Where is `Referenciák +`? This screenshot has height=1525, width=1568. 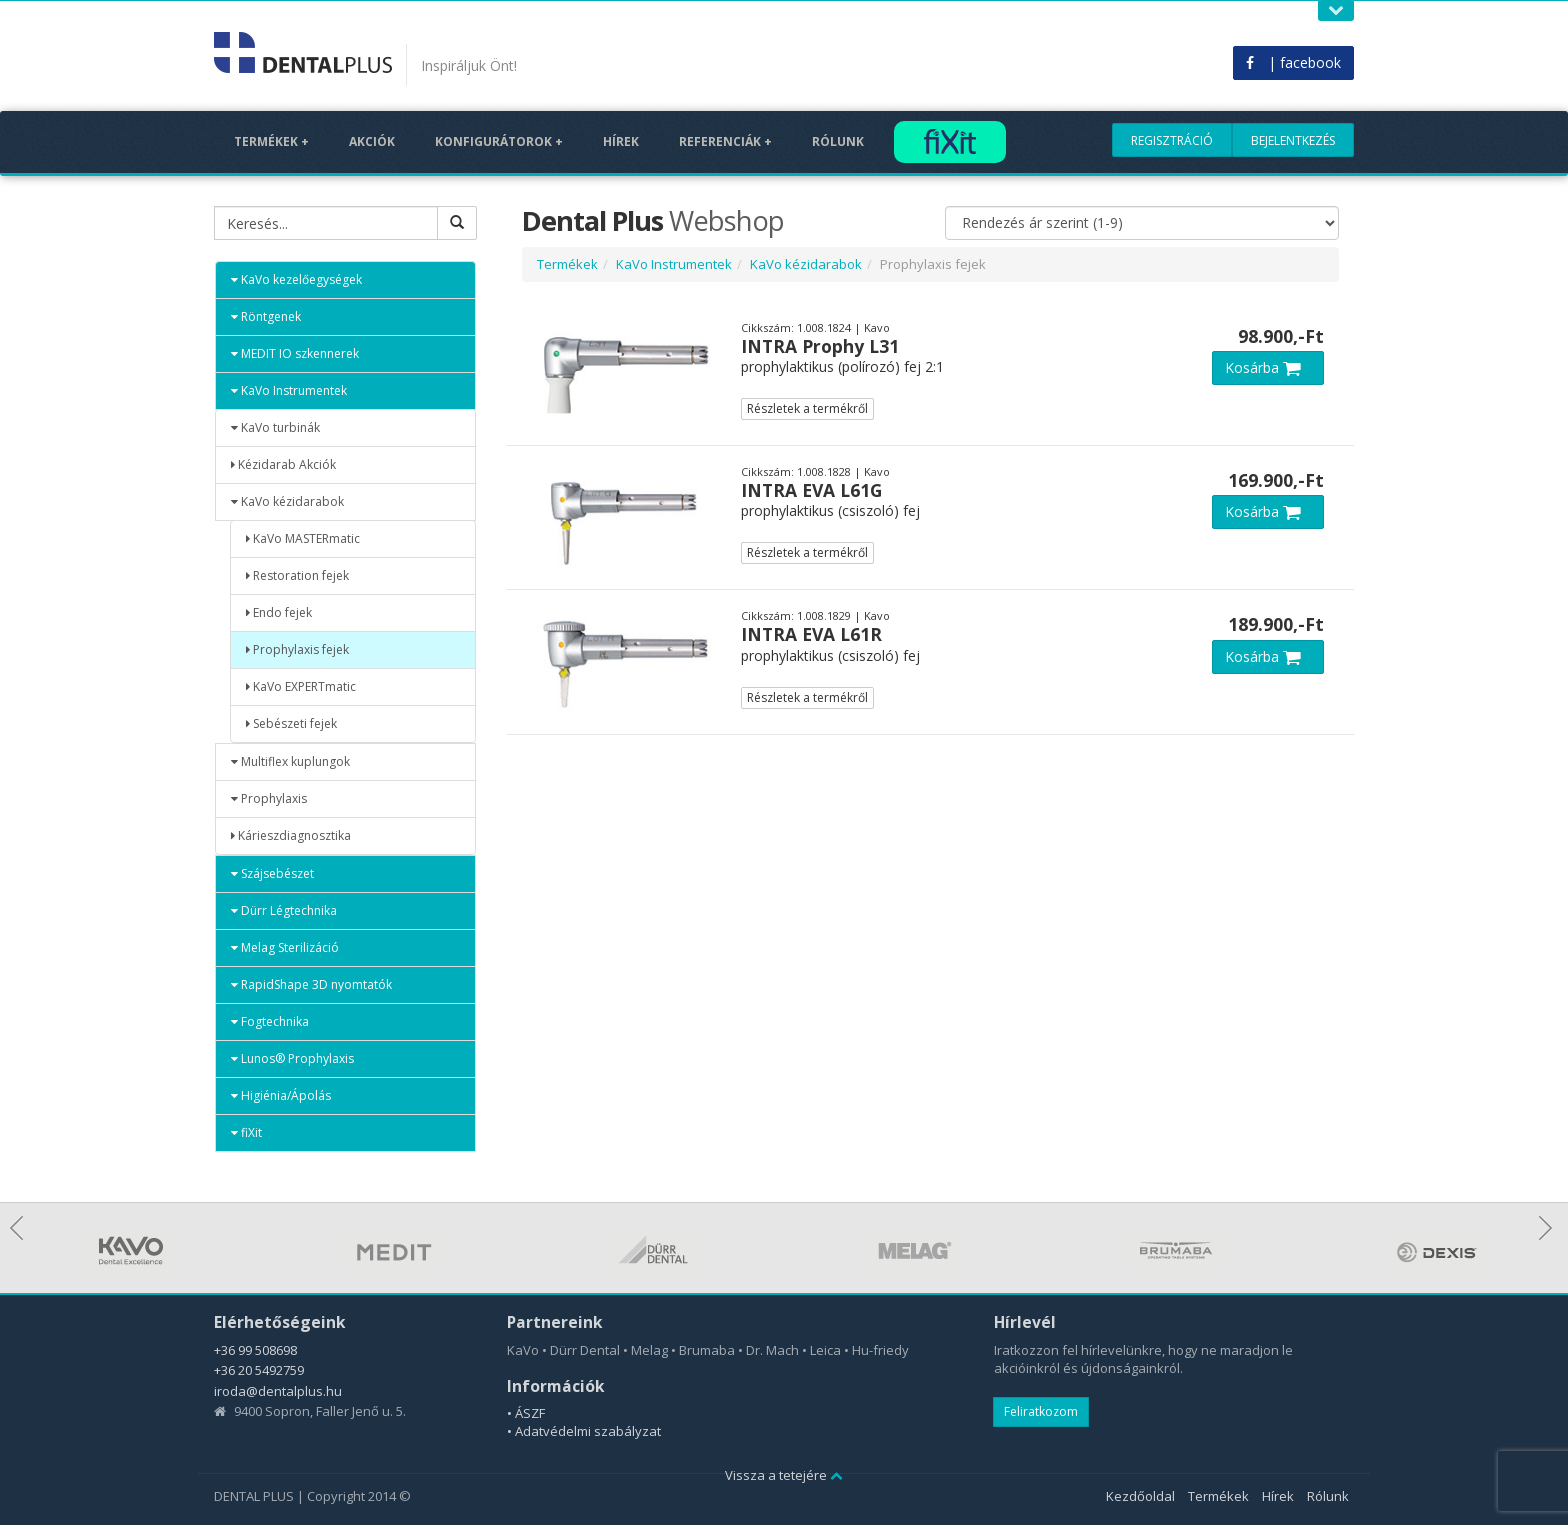
Referenciák + is located at coordinates (725, 141).